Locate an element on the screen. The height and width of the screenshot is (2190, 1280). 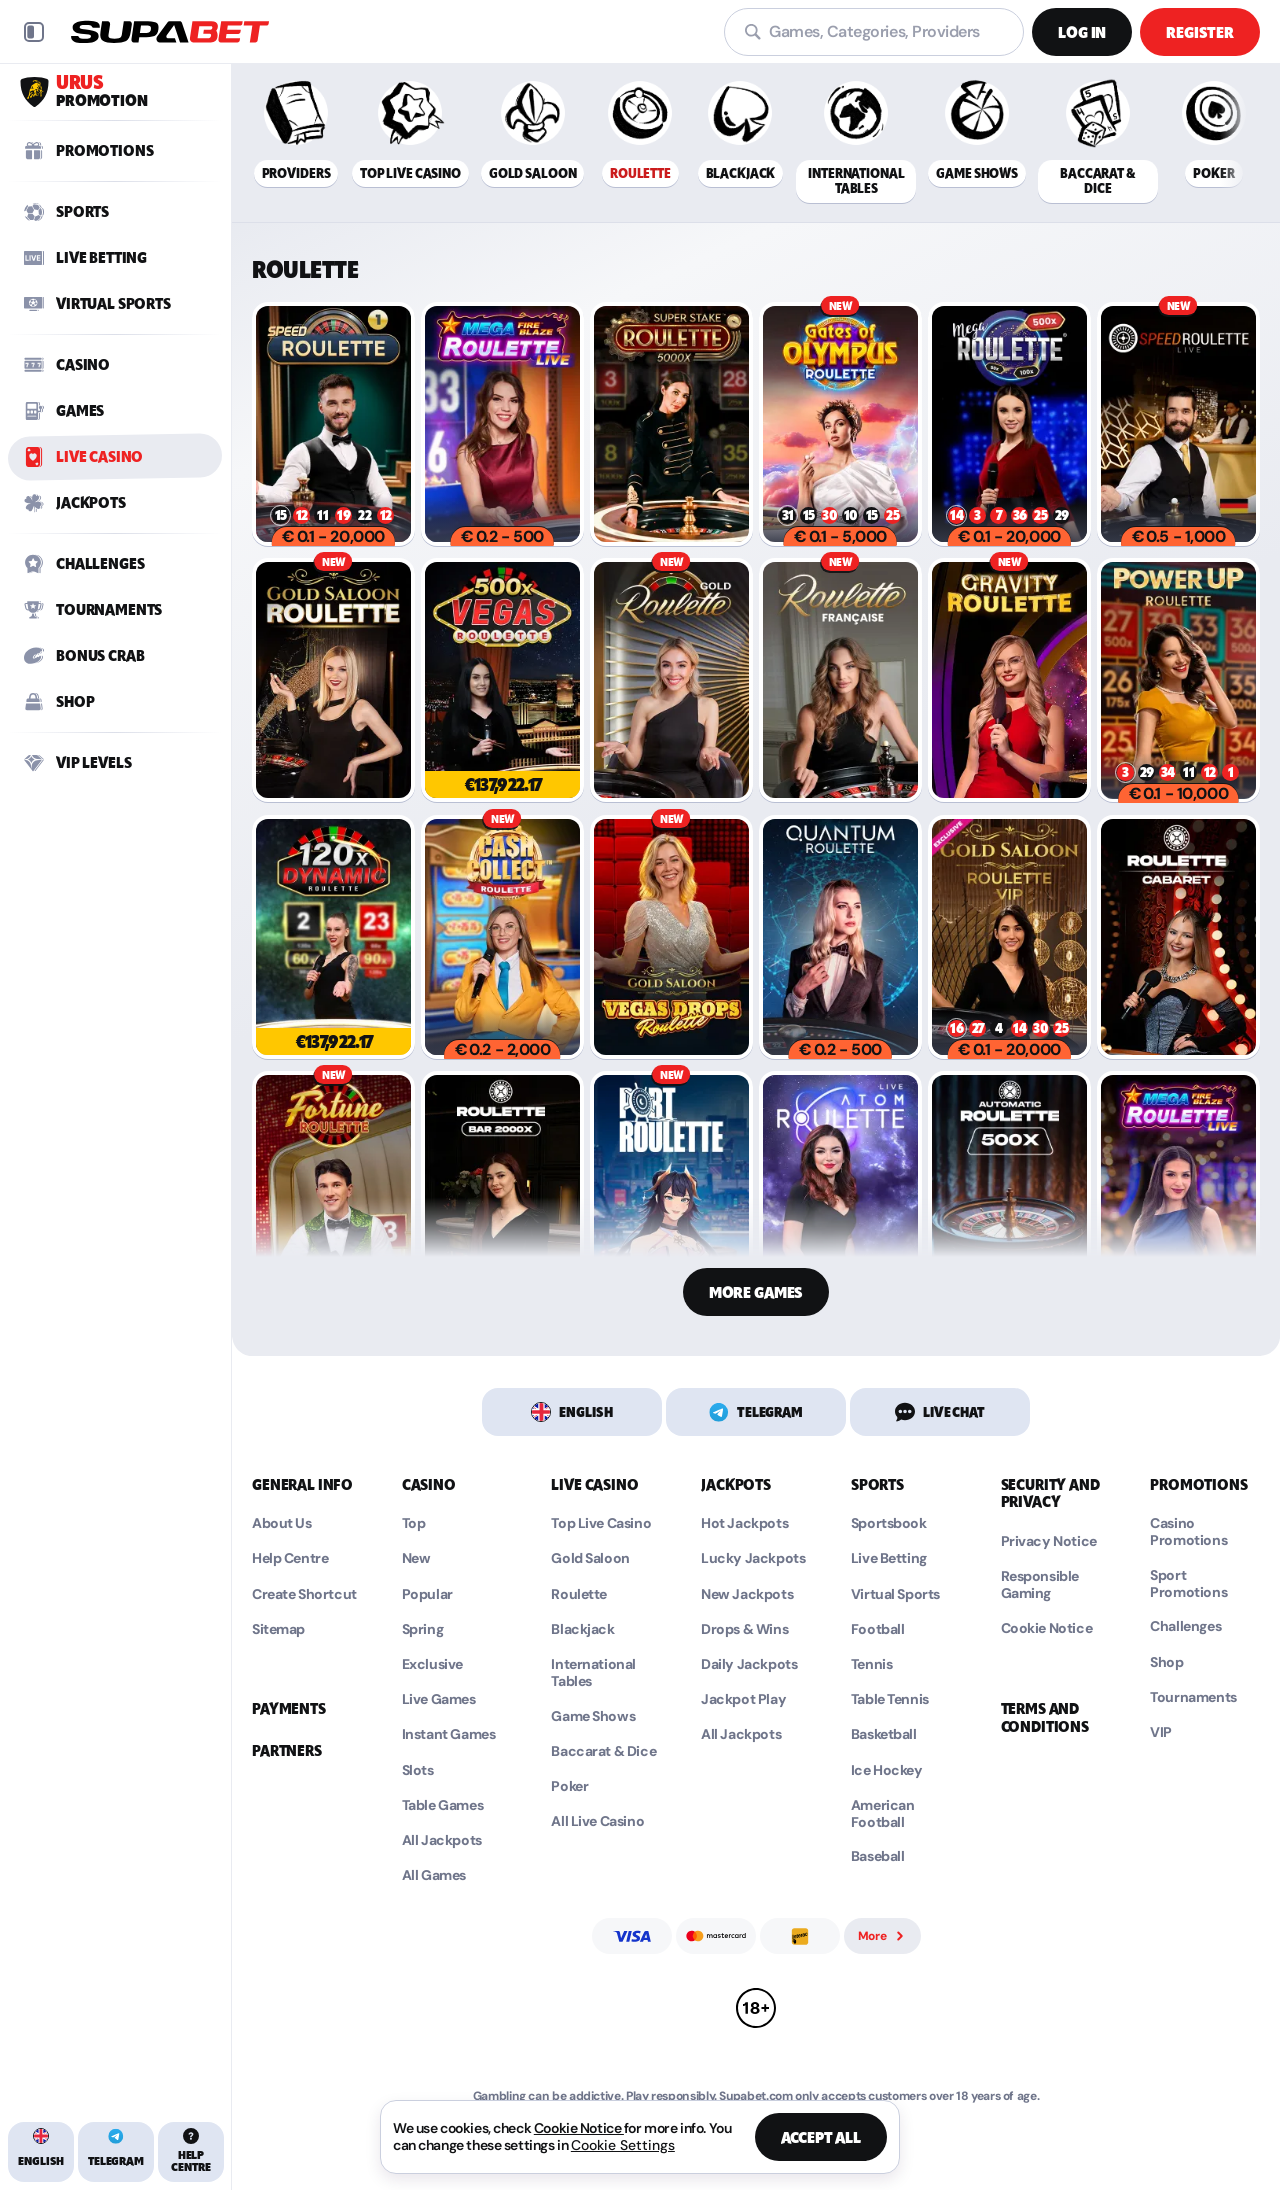
[Super Stake Roulette] is located at coordinates (671, 424).